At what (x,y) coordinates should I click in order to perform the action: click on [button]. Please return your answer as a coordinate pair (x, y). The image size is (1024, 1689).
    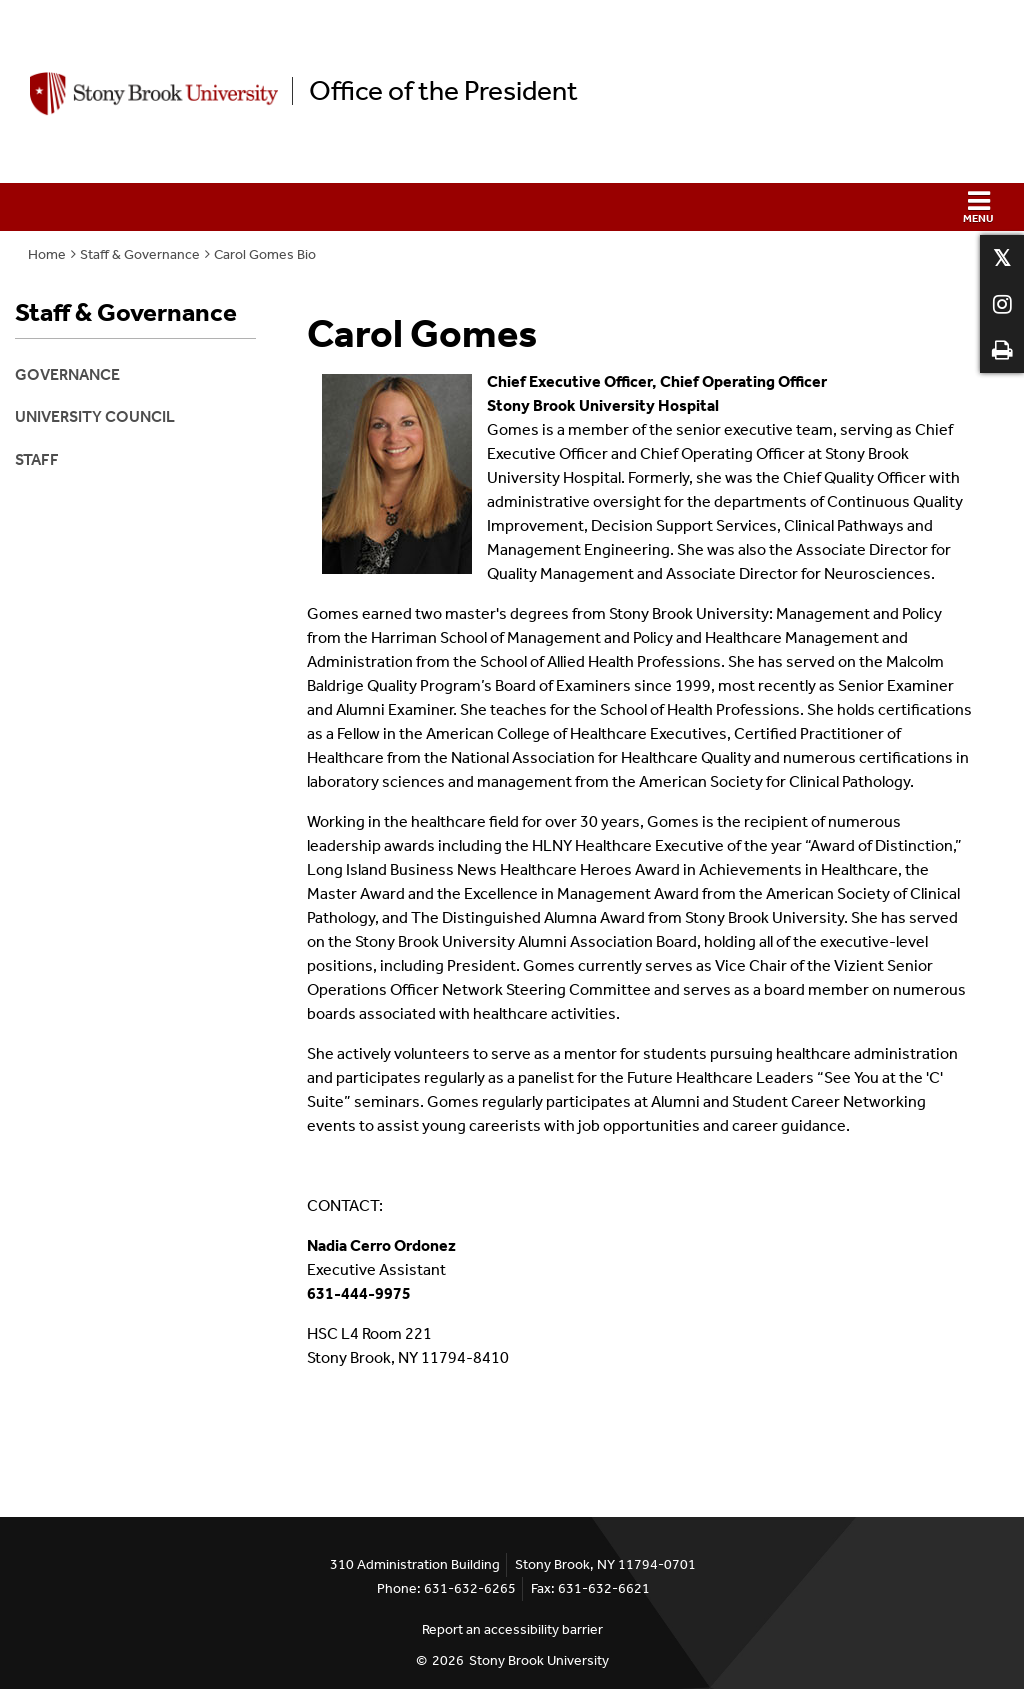
    Looking at the image, I should click on (512, 207).